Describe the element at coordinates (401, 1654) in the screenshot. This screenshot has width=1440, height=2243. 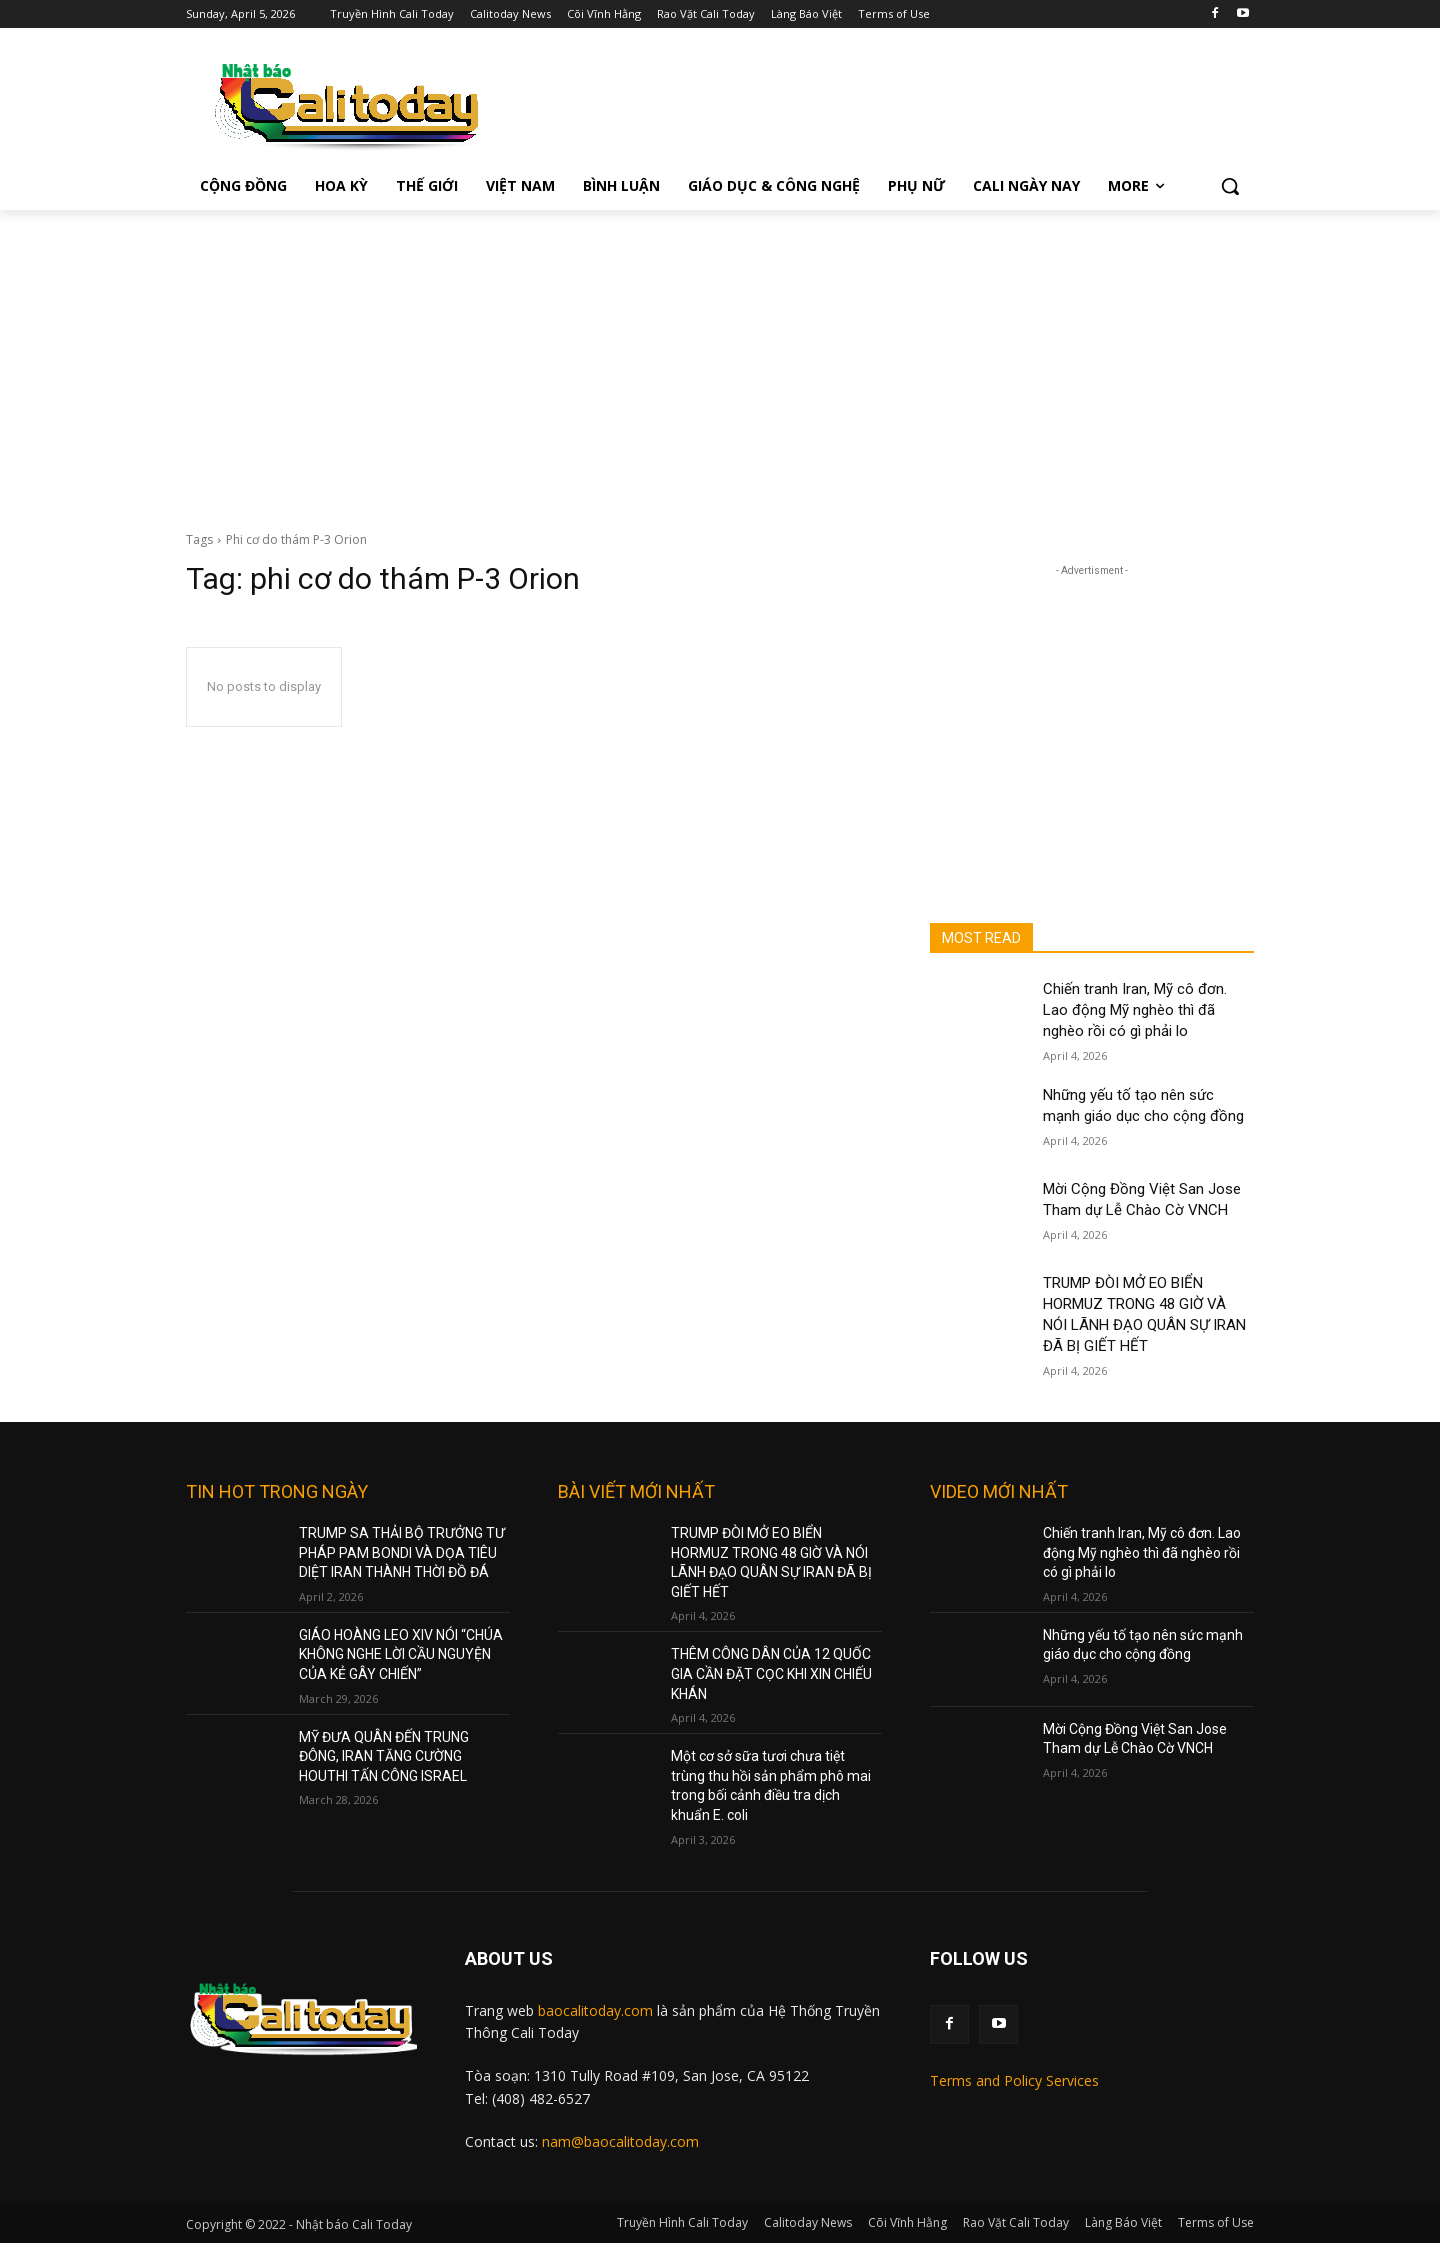
I see `GIÁO HOÀNG LEO XIV NÓI “CHÚA KHÔNG NGHE LỜI CẦU NGUYỆN CỦA KẺ GÂY CHIẾN”` at that location.